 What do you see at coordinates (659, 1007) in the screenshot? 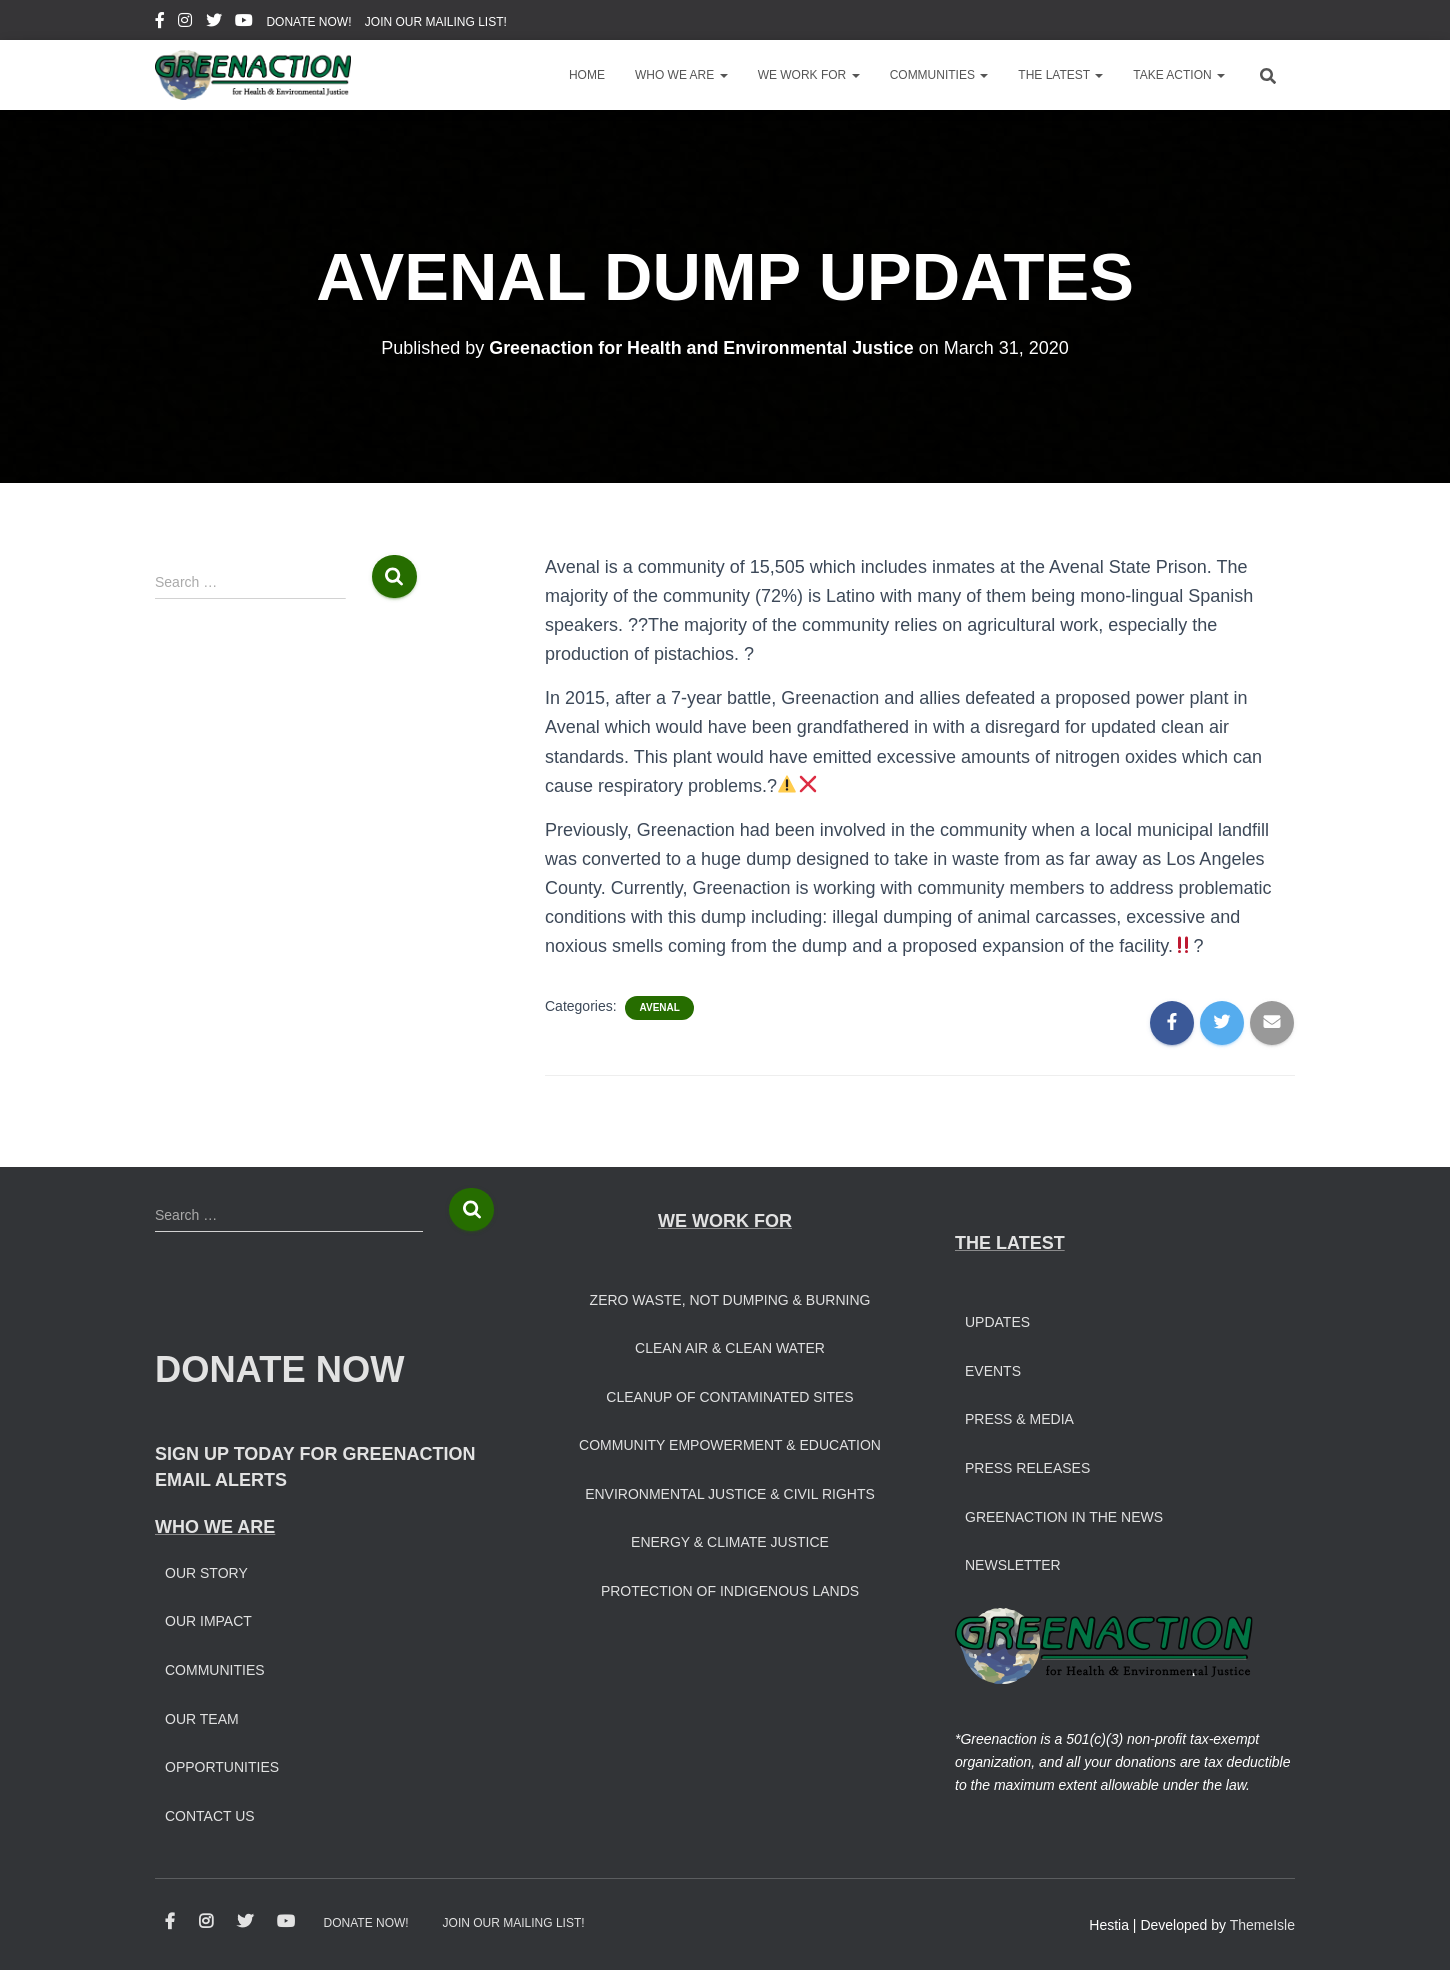
I see `Avenal` at bounding box center [659, 1007].